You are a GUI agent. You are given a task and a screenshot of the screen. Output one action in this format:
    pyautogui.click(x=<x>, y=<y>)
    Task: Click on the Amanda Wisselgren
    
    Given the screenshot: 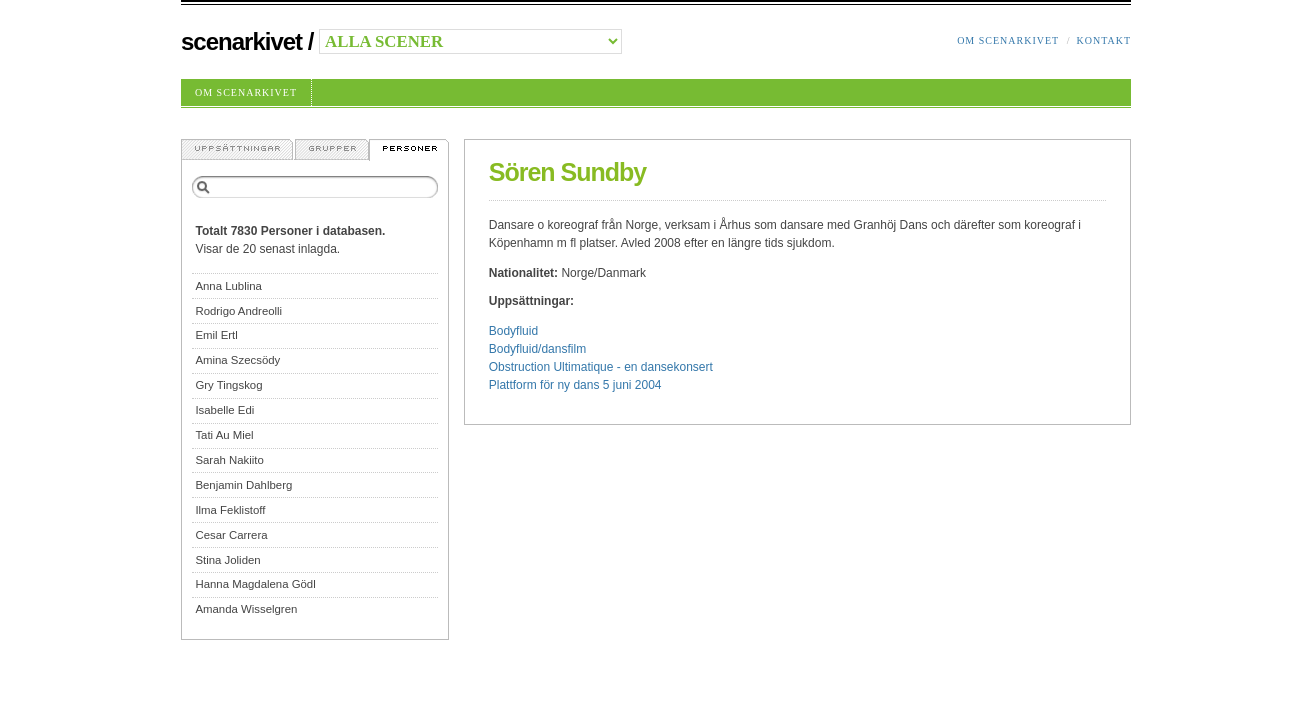 What is the action you would take?
    pyautogui.click(x=246, y=609)
    